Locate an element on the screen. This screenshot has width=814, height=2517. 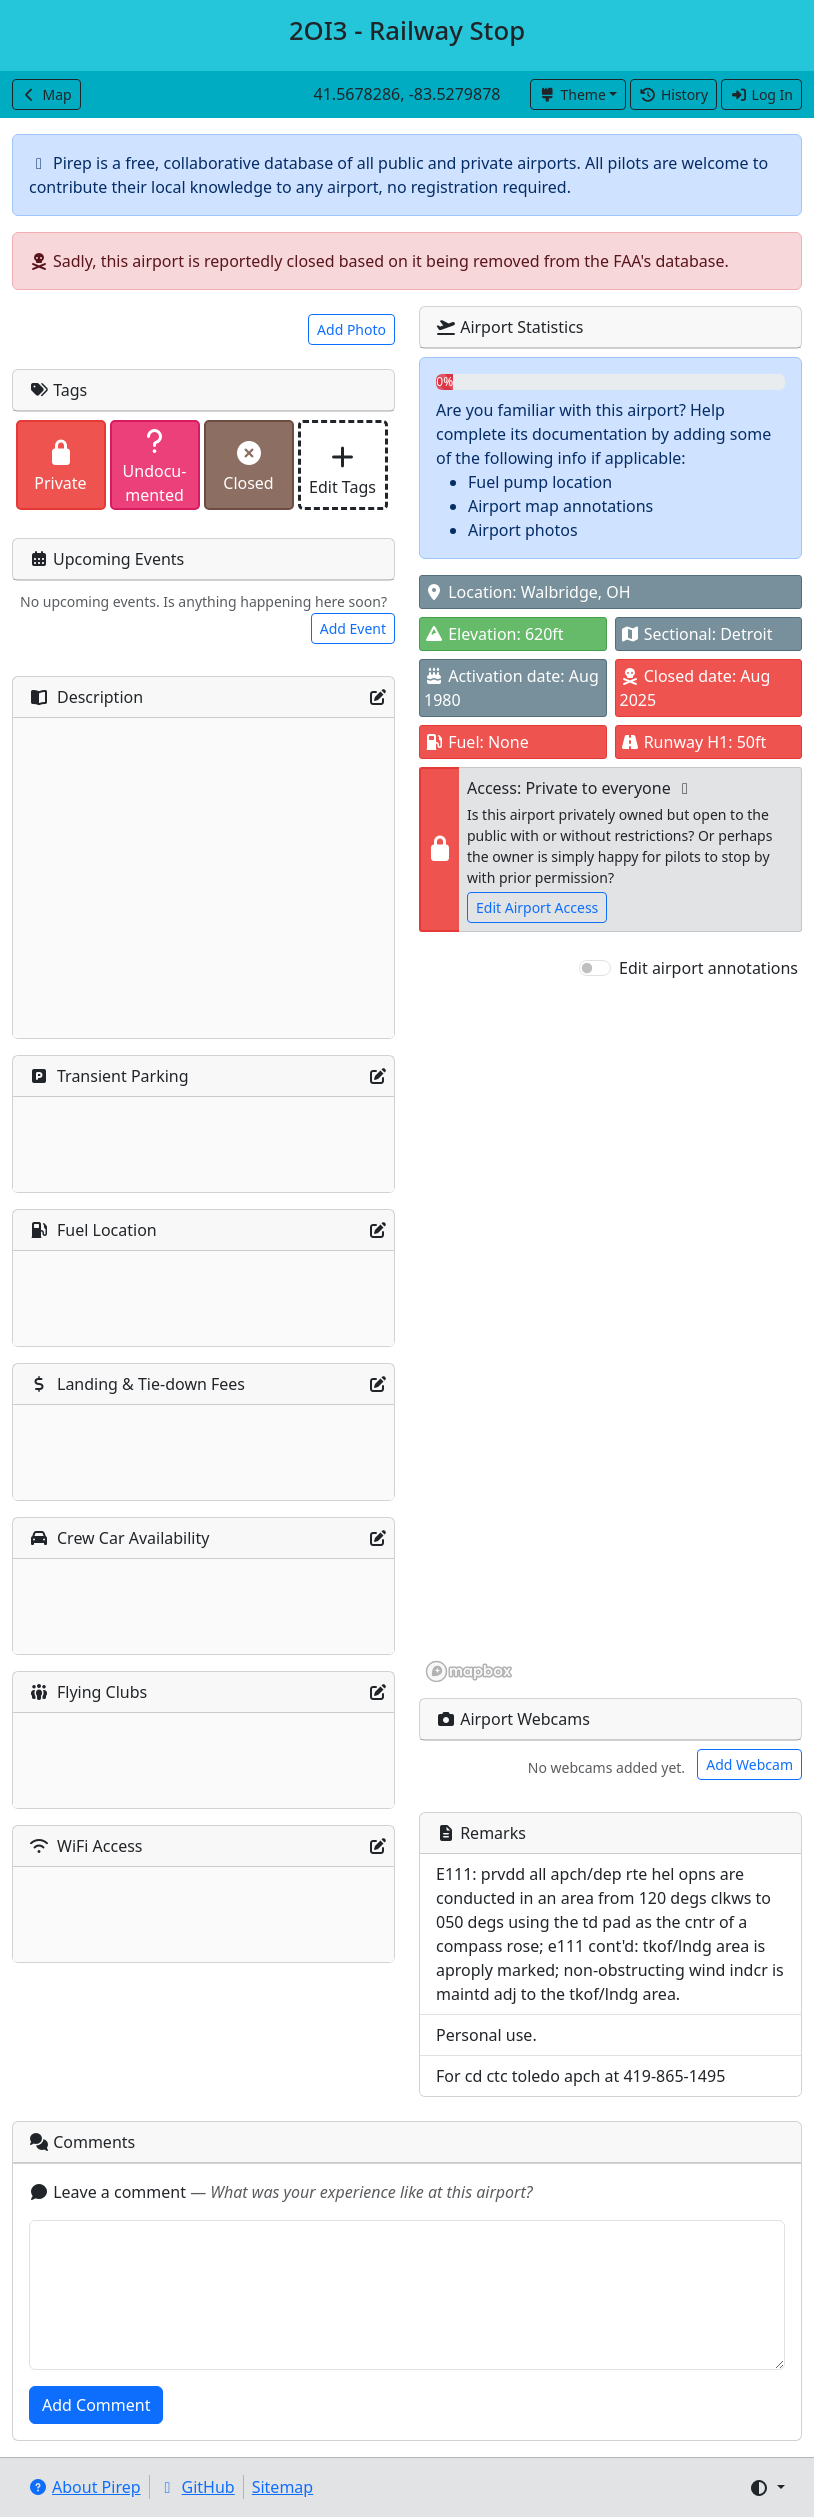
Edit Airport Access is located at coordinates (537, 907).